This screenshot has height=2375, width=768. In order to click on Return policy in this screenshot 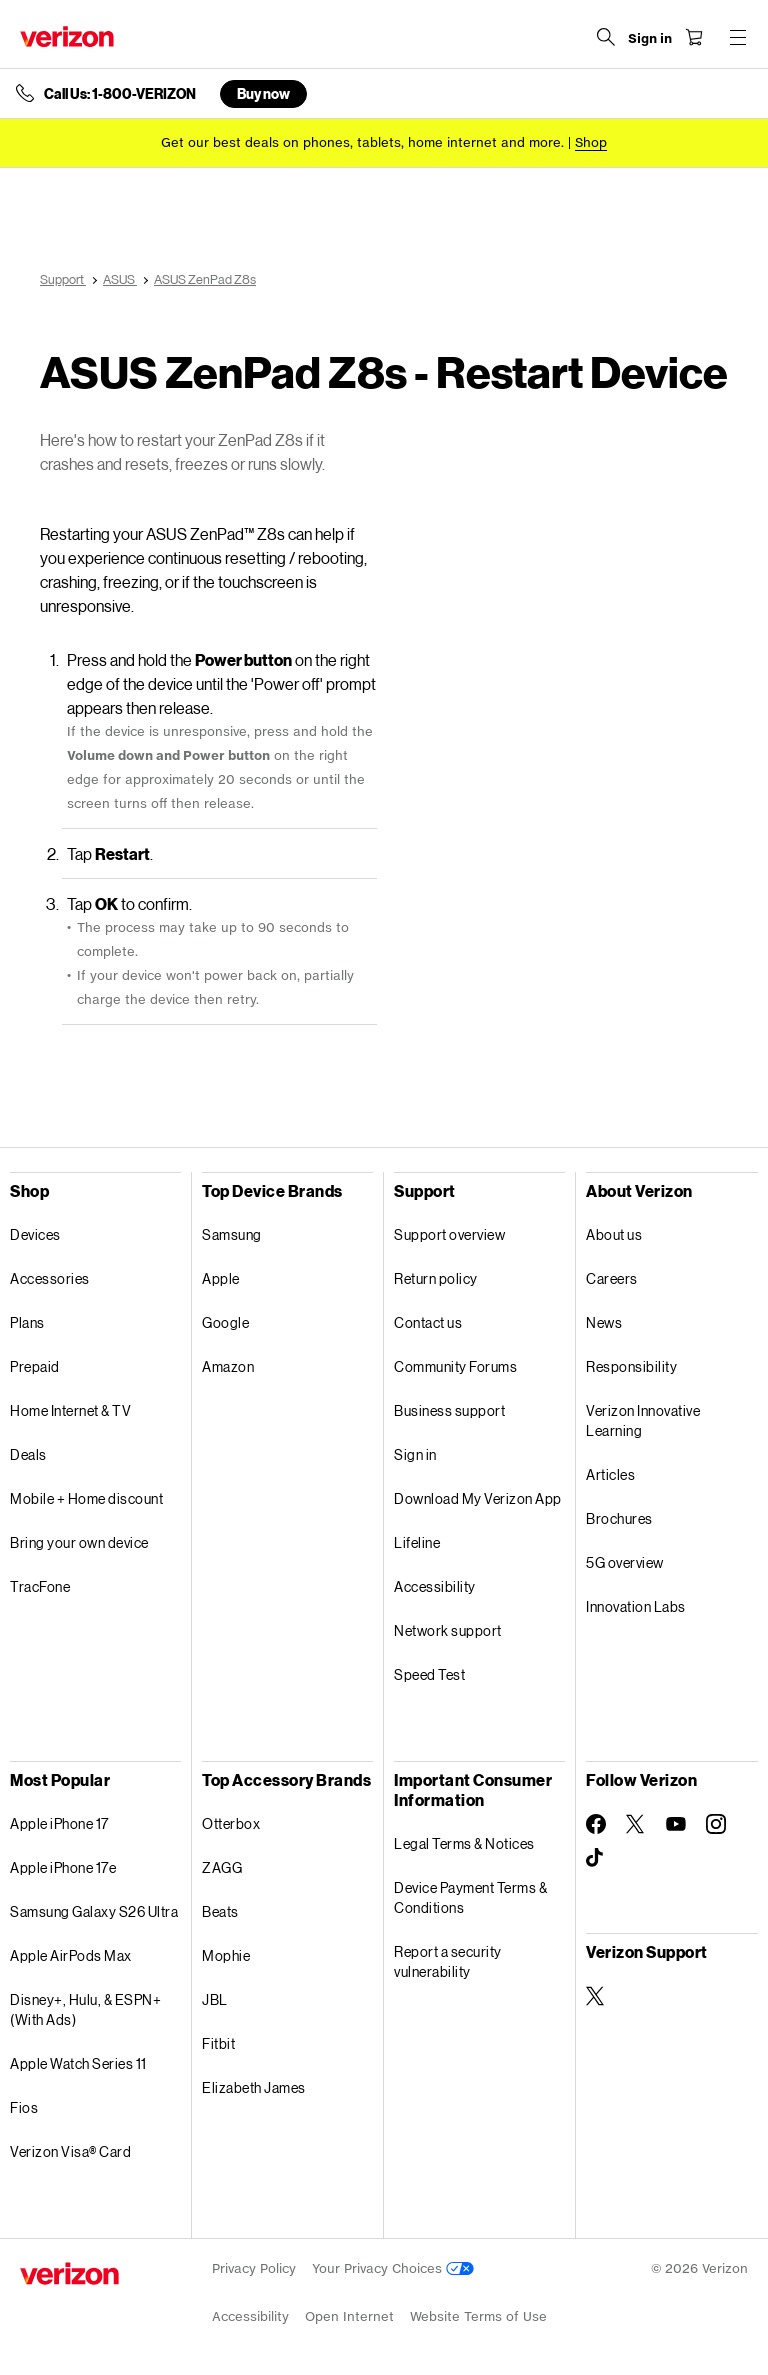, I will do `click(436, 1278)`.